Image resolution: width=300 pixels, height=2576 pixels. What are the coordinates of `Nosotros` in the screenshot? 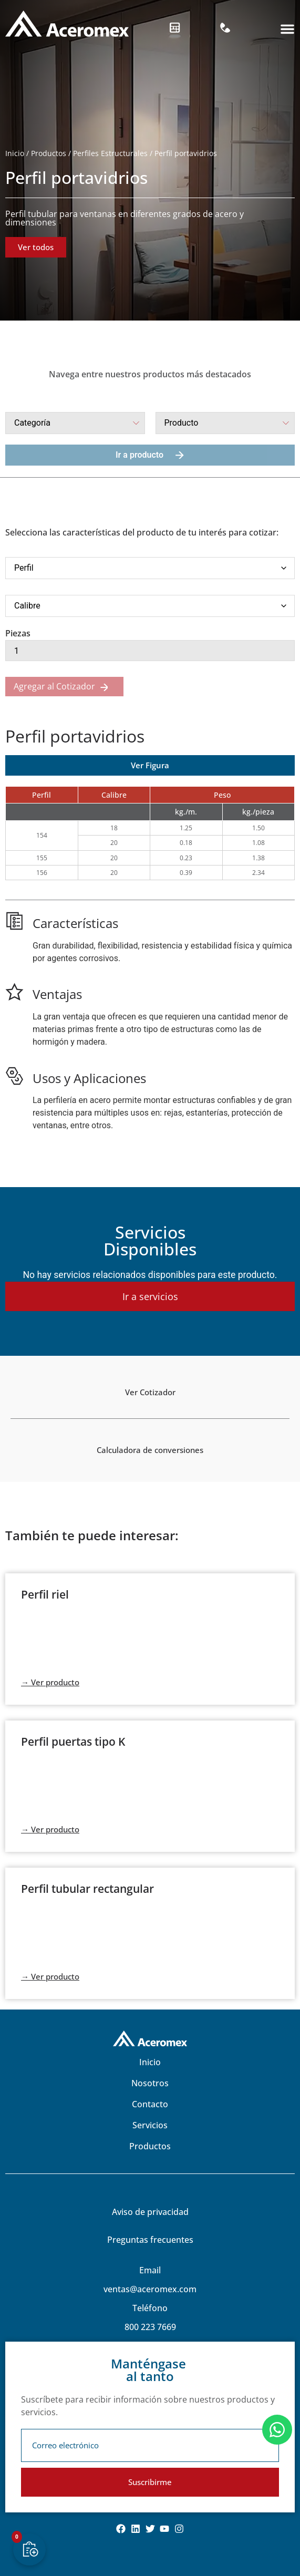 It's located at (150, 2083).